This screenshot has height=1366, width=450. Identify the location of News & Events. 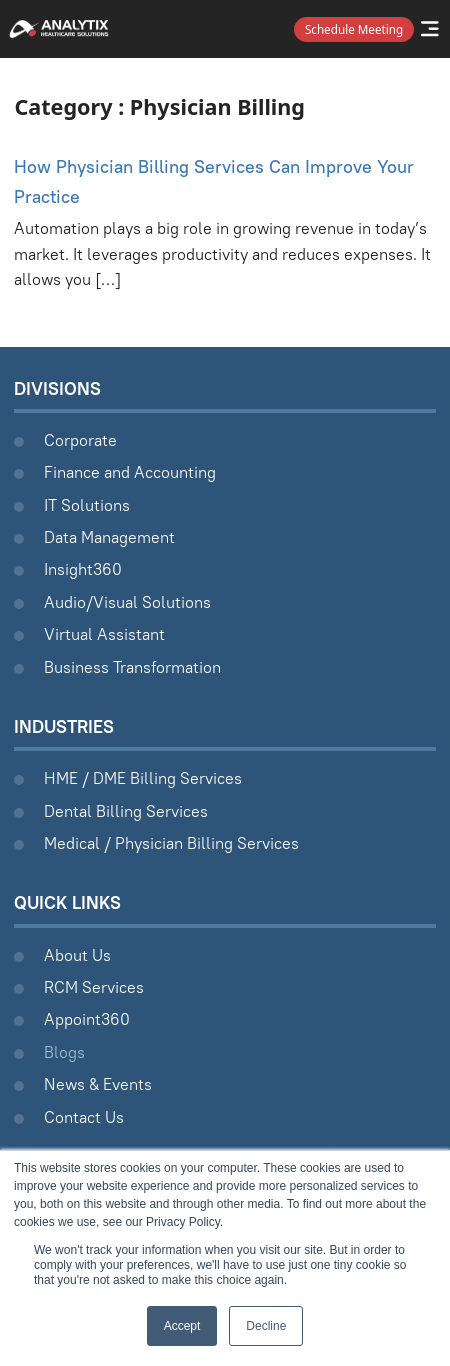
(98, 1084).